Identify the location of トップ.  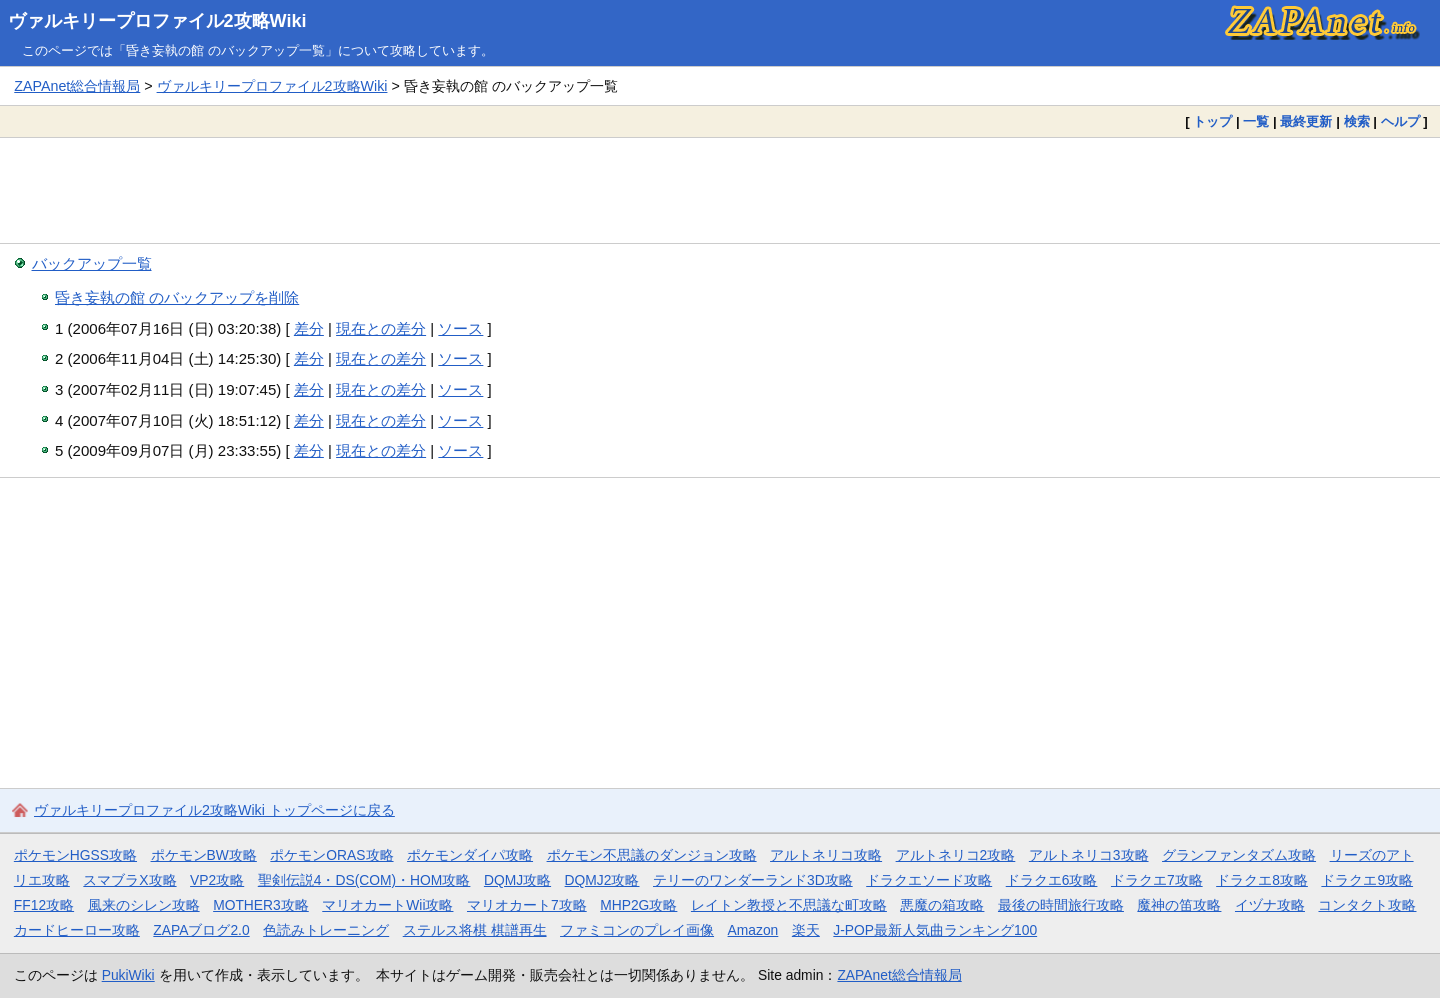
(1212, 121).